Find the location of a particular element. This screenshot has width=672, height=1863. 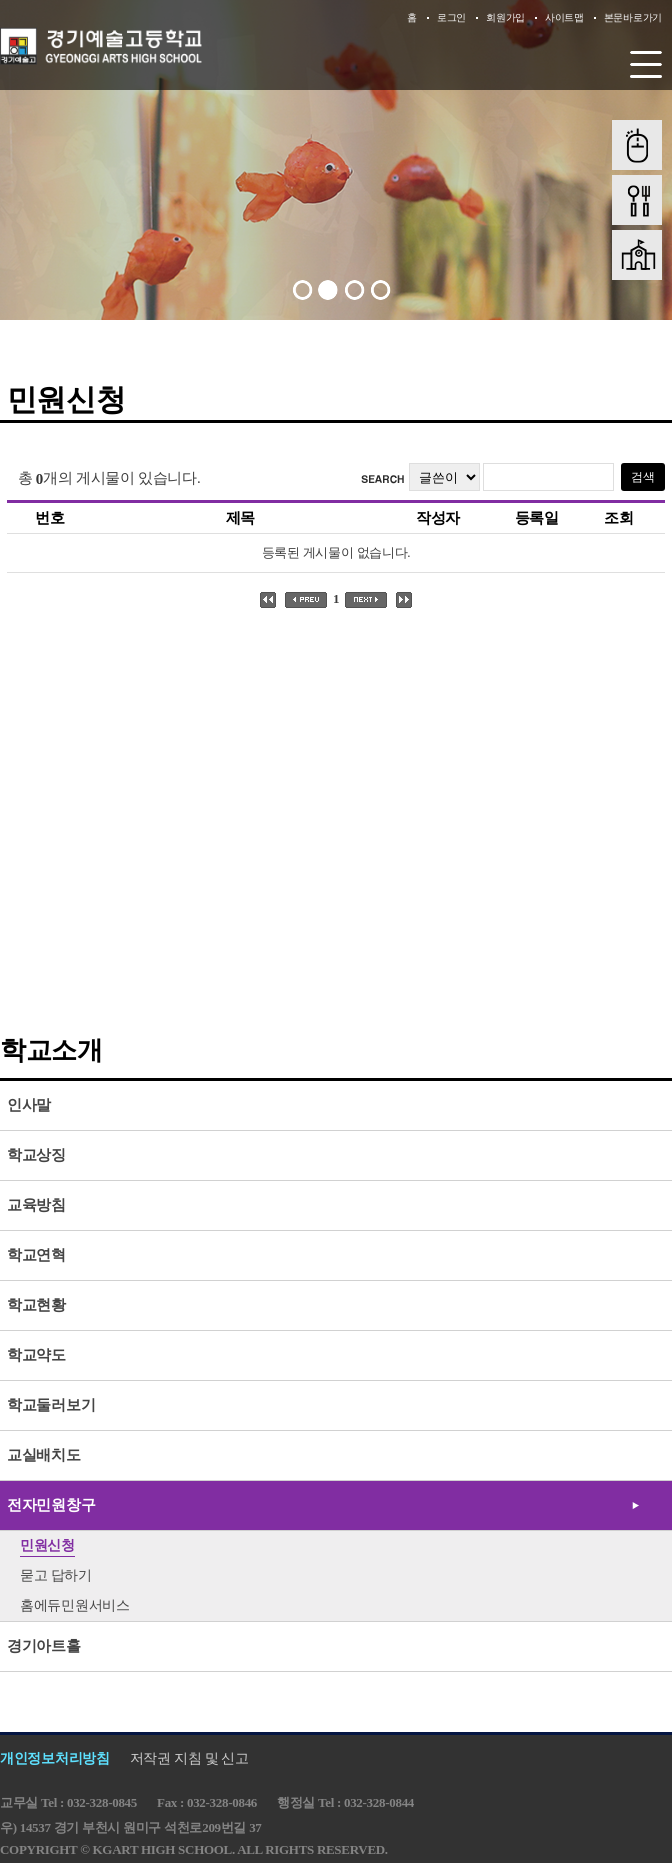

학교연혁 is located at coordinates (36, 1255).